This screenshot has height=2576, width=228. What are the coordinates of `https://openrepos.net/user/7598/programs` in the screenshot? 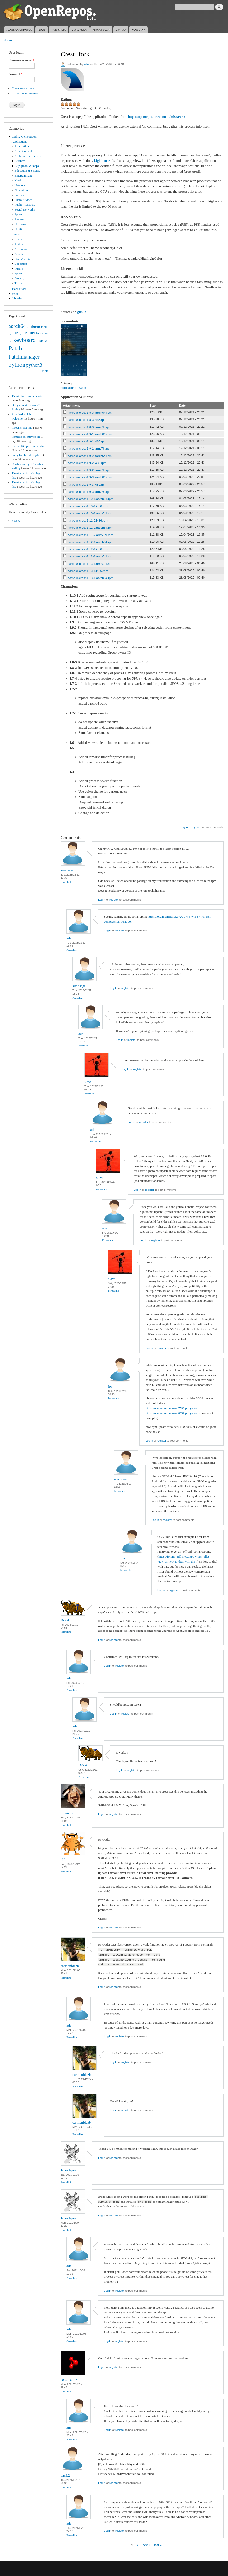 It's located at (171, 1408).